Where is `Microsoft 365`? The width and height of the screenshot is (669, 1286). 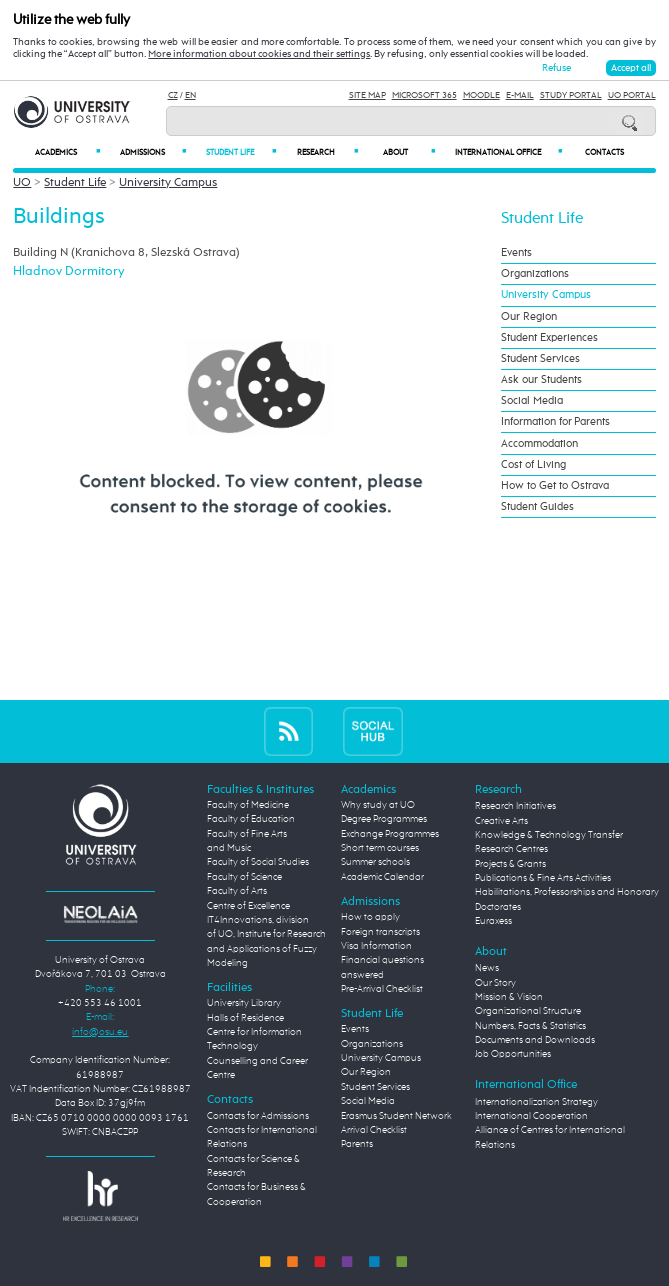
Microsoft 365 is located at coordinates (424, 95).